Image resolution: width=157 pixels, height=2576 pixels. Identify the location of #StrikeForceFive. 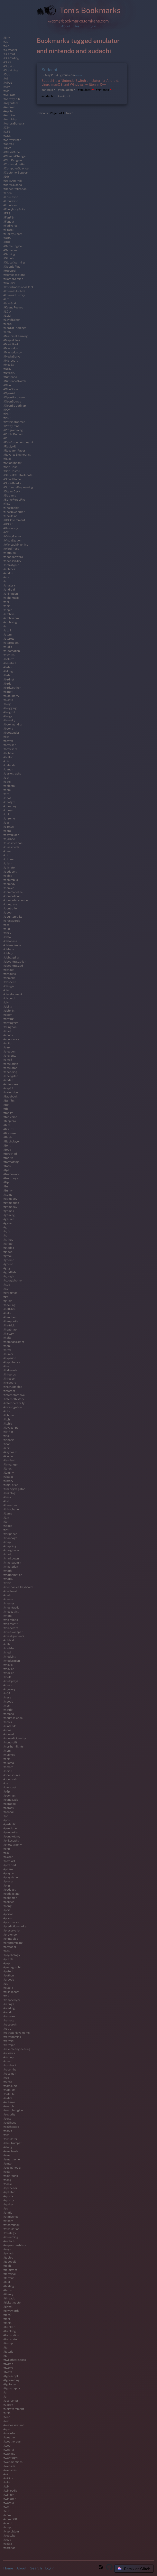
(14, 499).